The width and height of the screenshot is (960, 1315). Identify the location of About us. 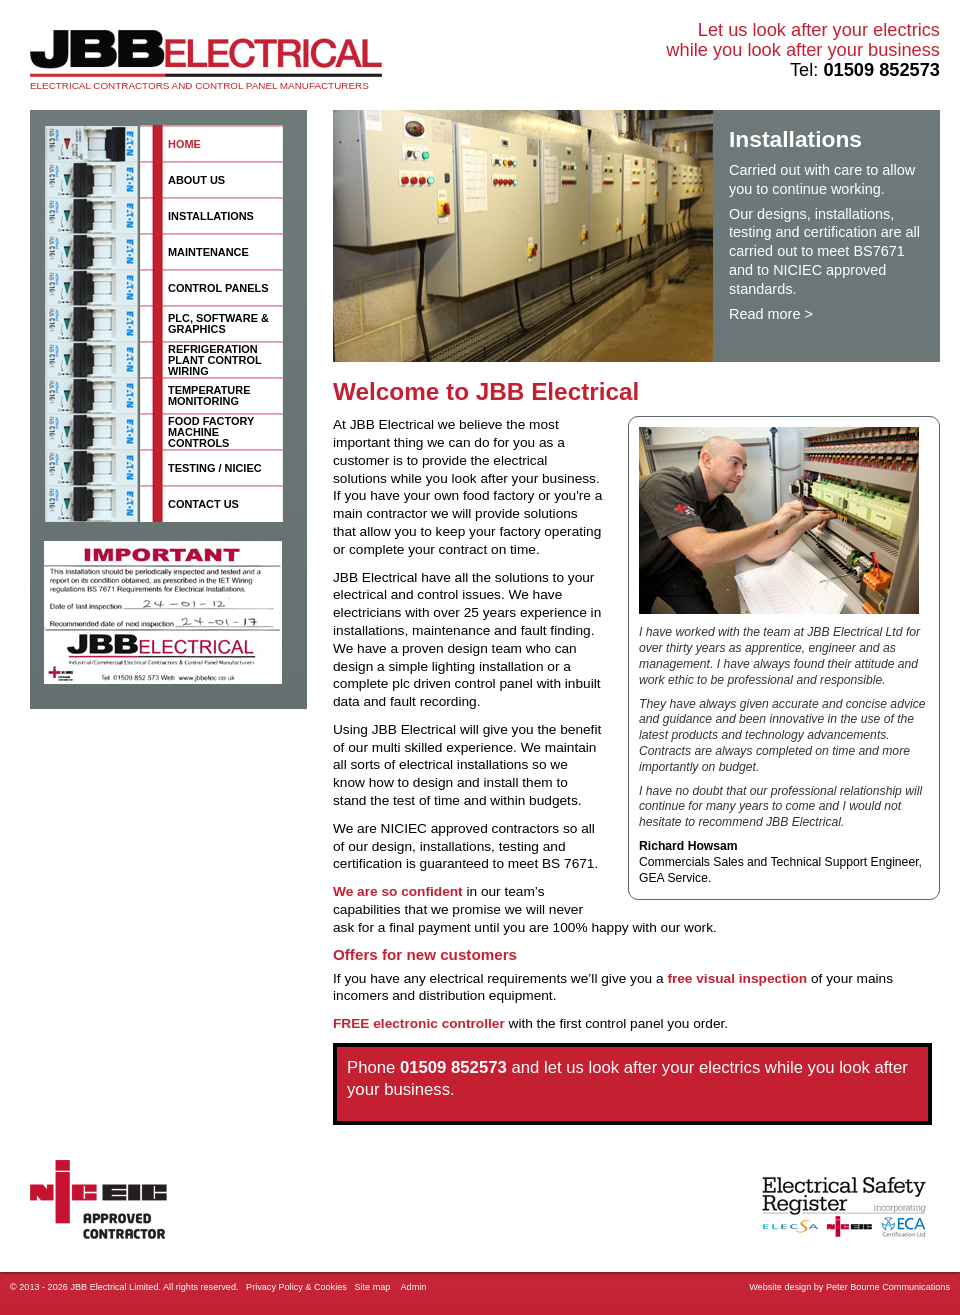
(196, 180).